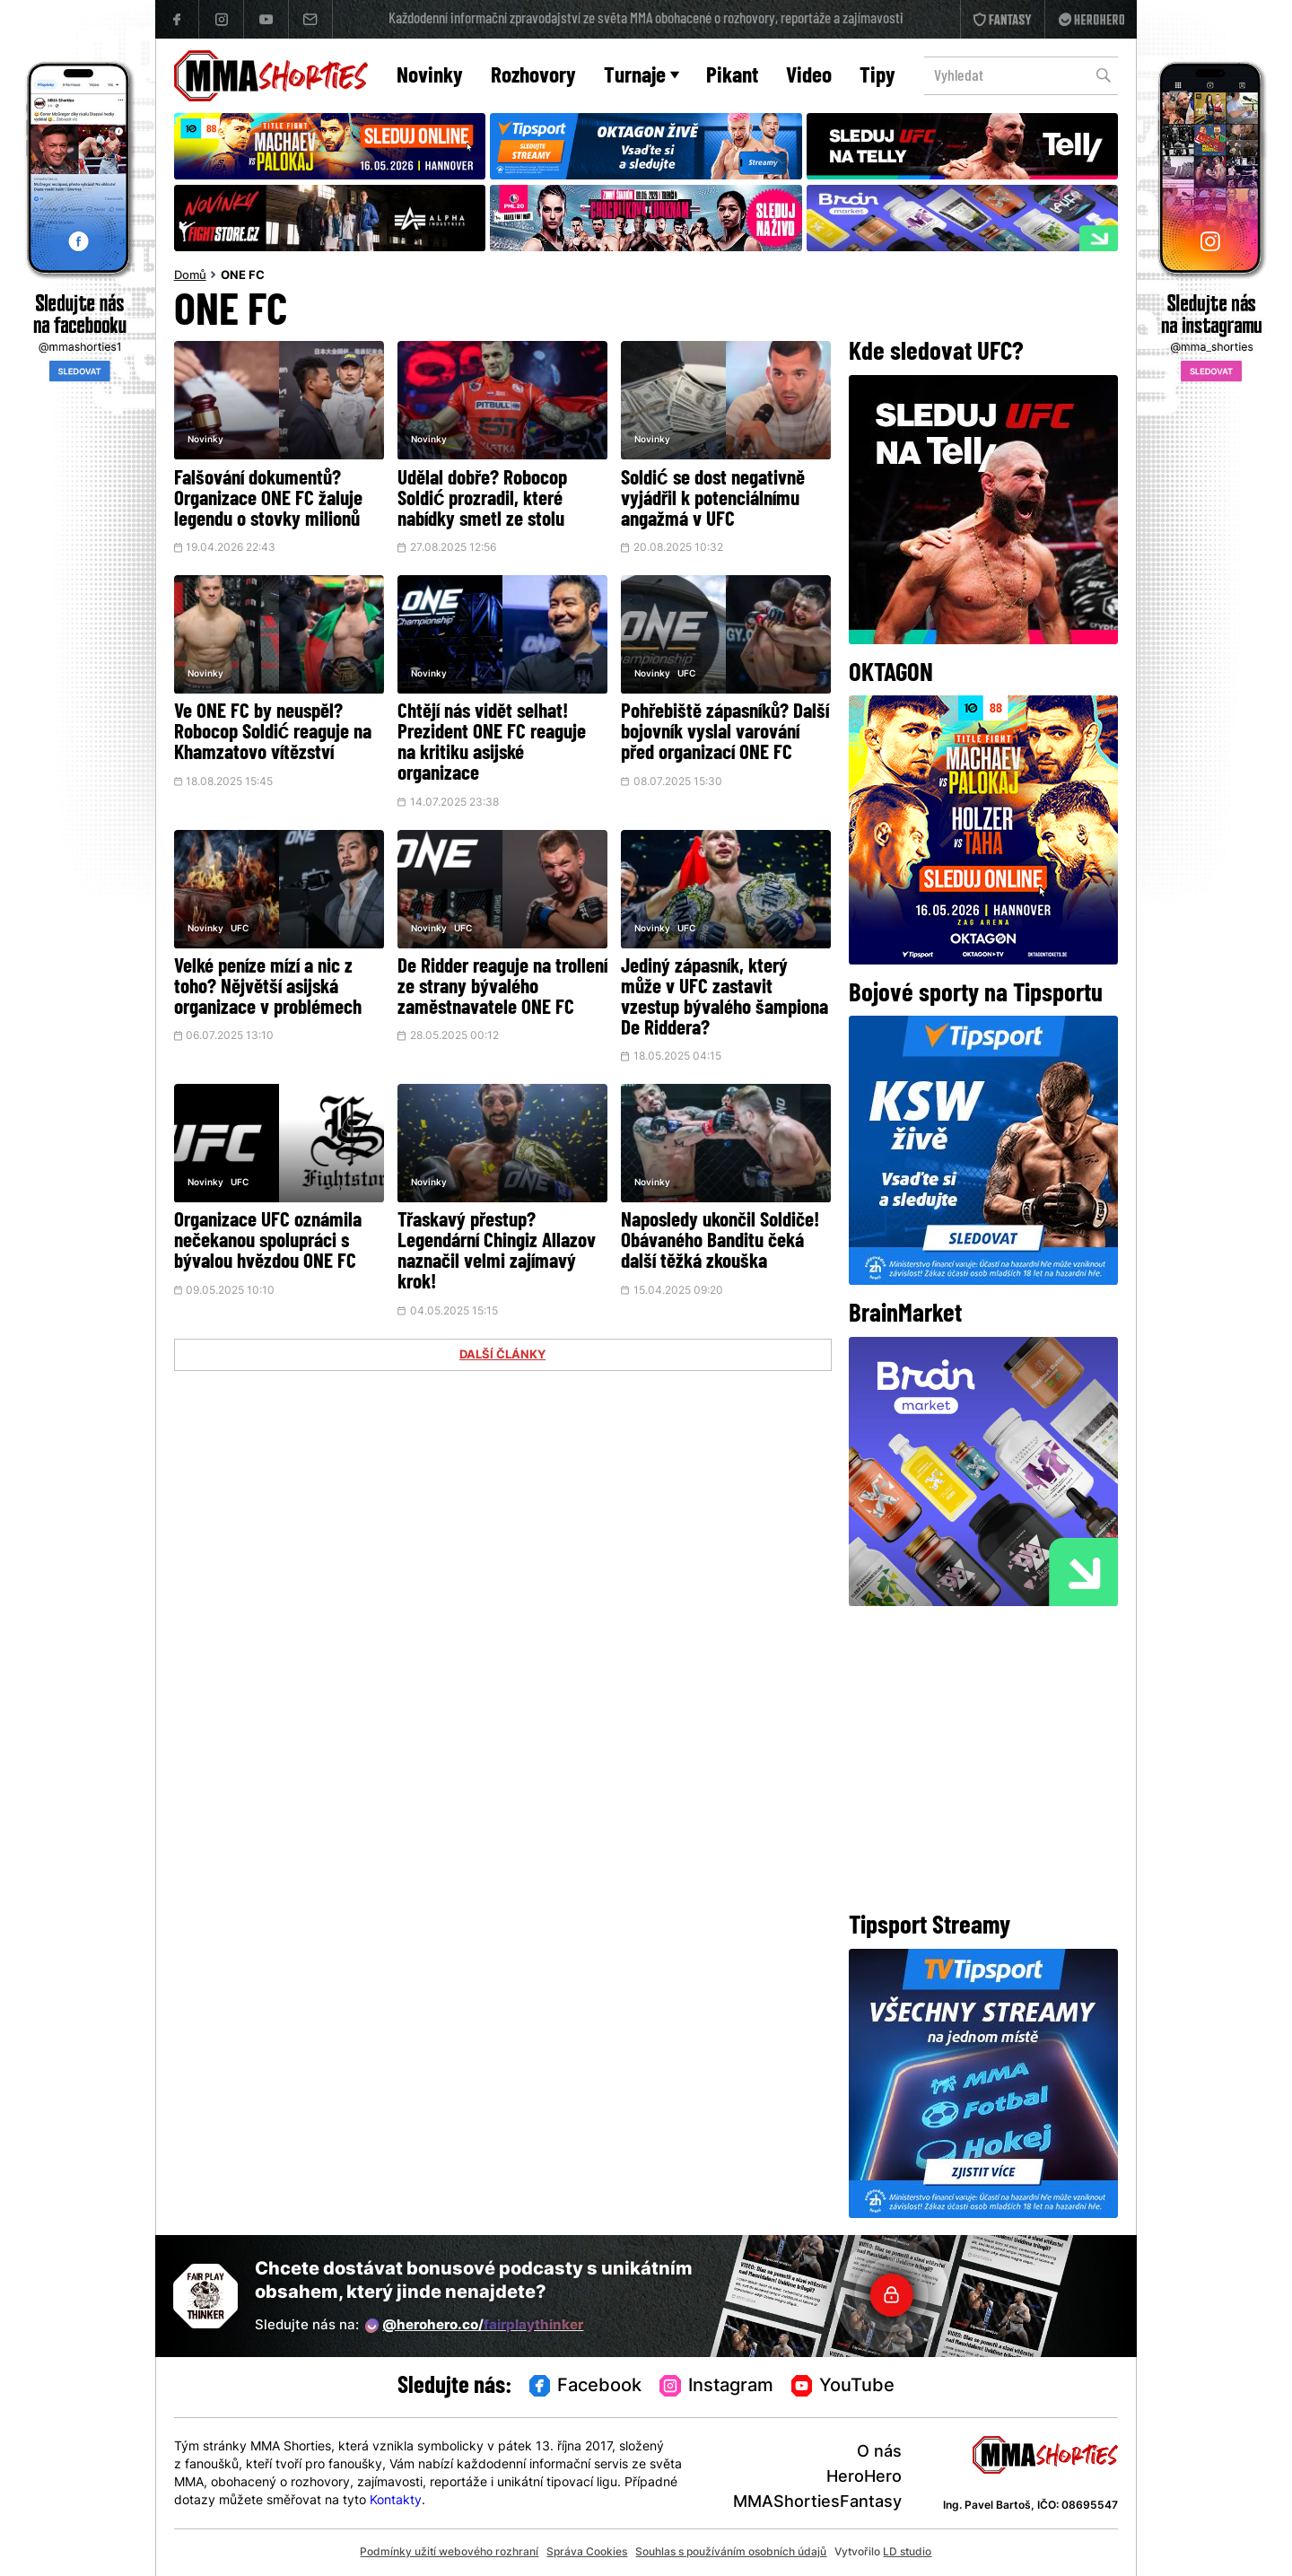  What do you see at coordinates (268, 988) in the screenshot?
I see `Velké peníze mízí a nic z toho? Nějvětší asijská organizace v problémech` at bounding box center [268, 988].